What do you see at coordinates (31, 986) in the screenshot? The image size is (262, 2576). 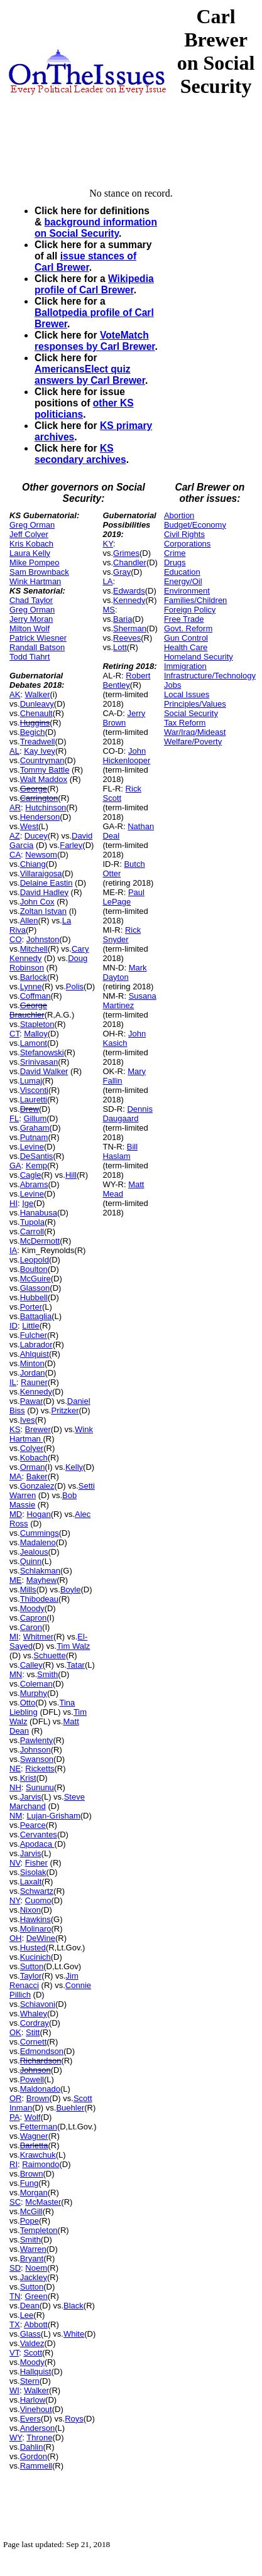 I see `Lynne` at bounding box center [31, 986].